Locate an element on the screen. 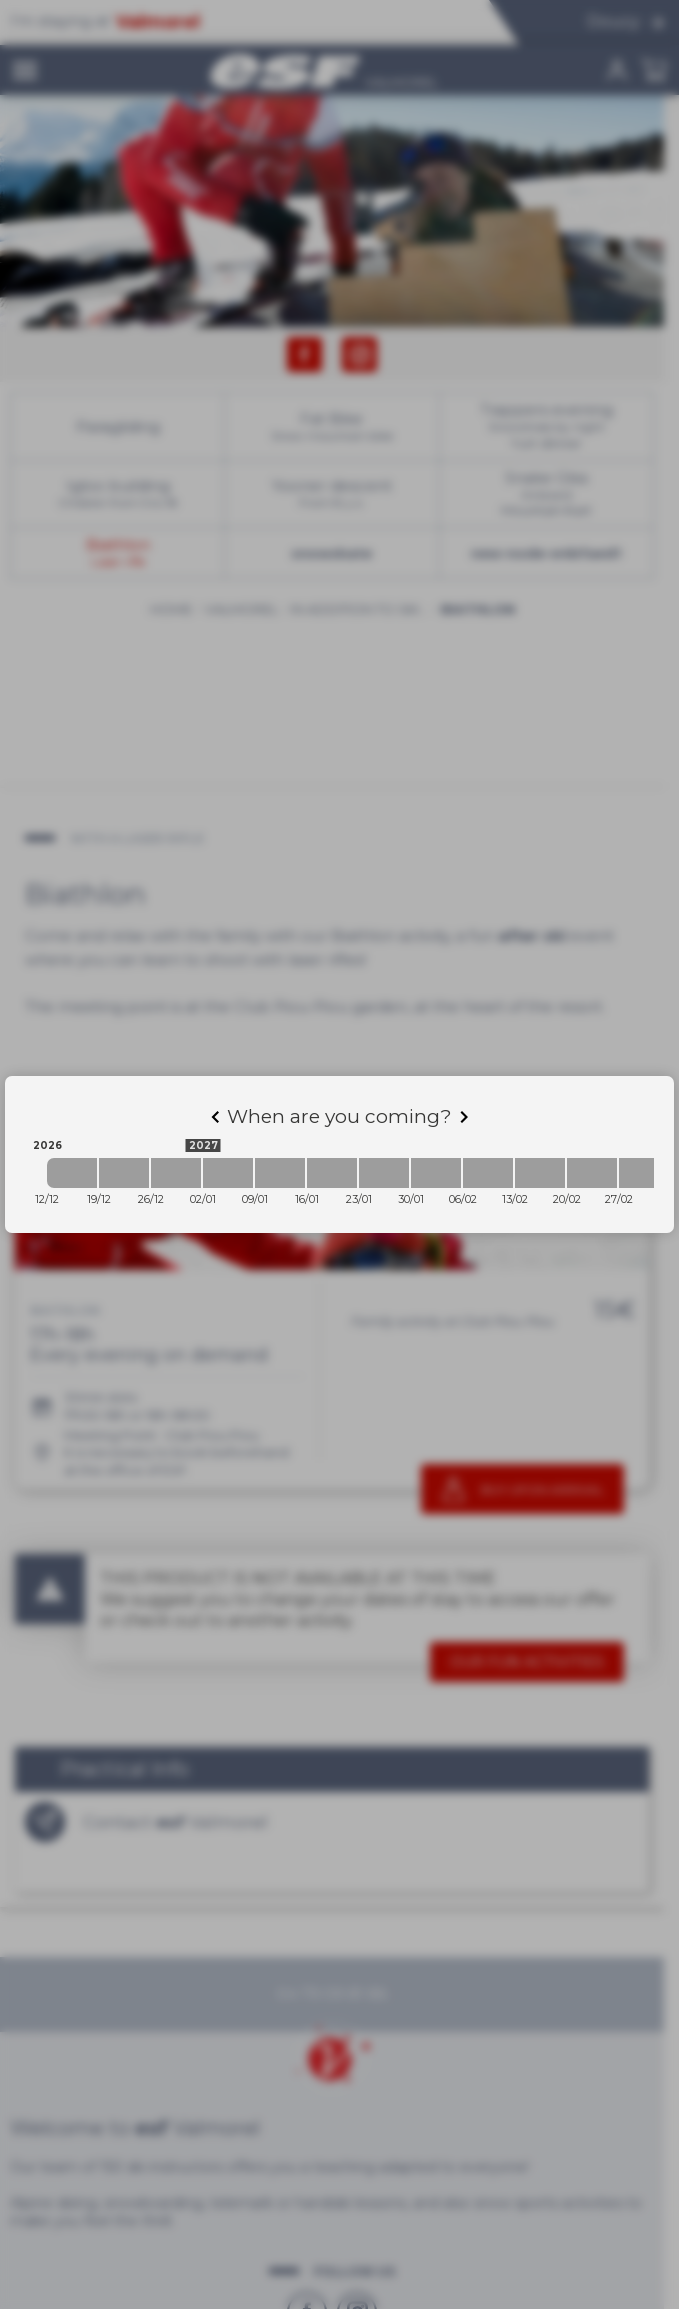 This screenshot has height=2309, width=679. [2027-01-02 2027-01-09] is located at coordinates (228, 1173).